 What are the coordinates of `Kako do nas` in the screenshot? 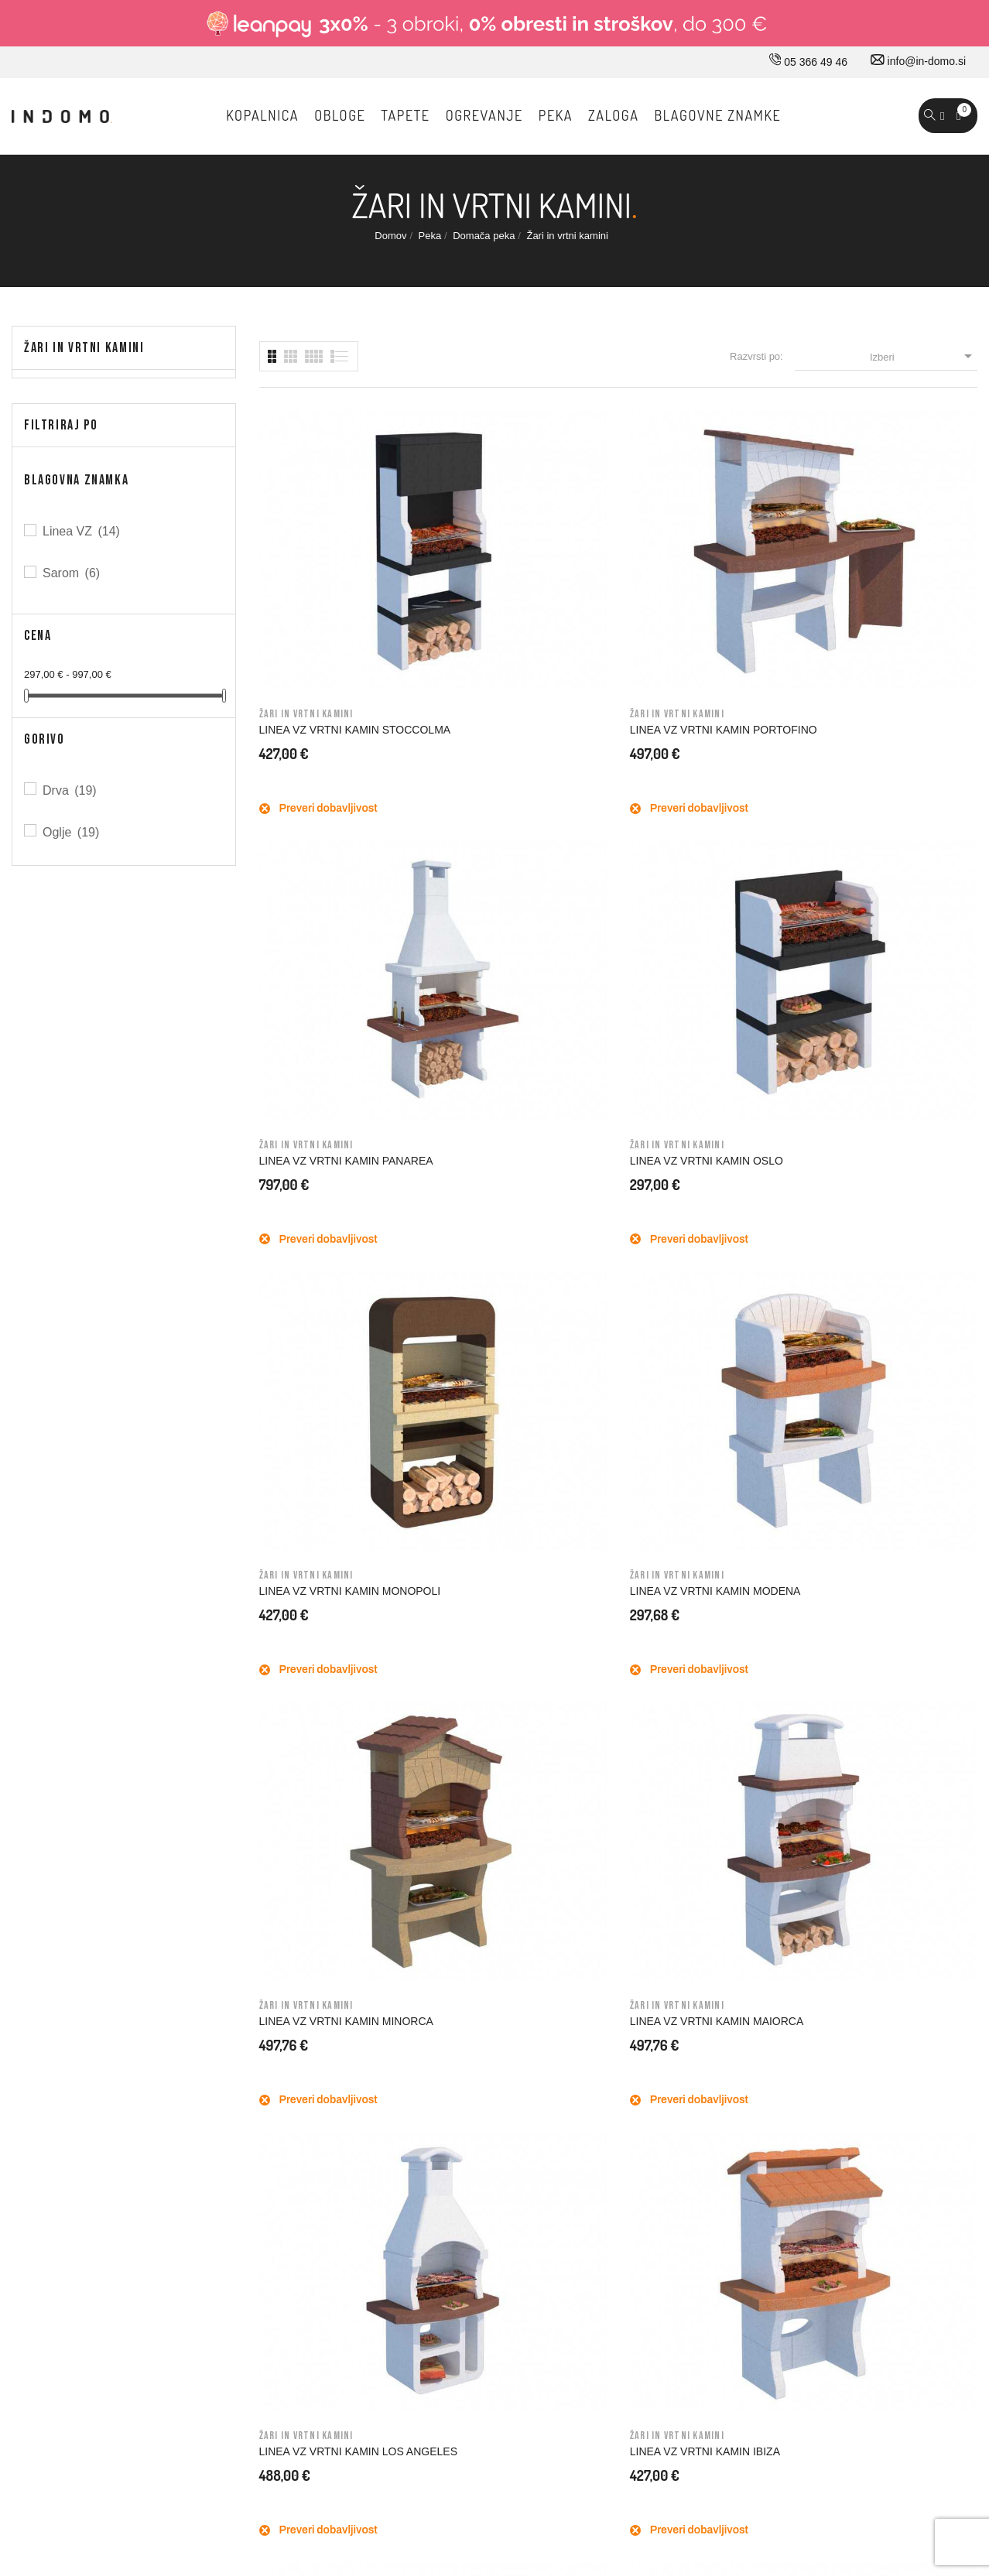 It's located at (348, 1964).